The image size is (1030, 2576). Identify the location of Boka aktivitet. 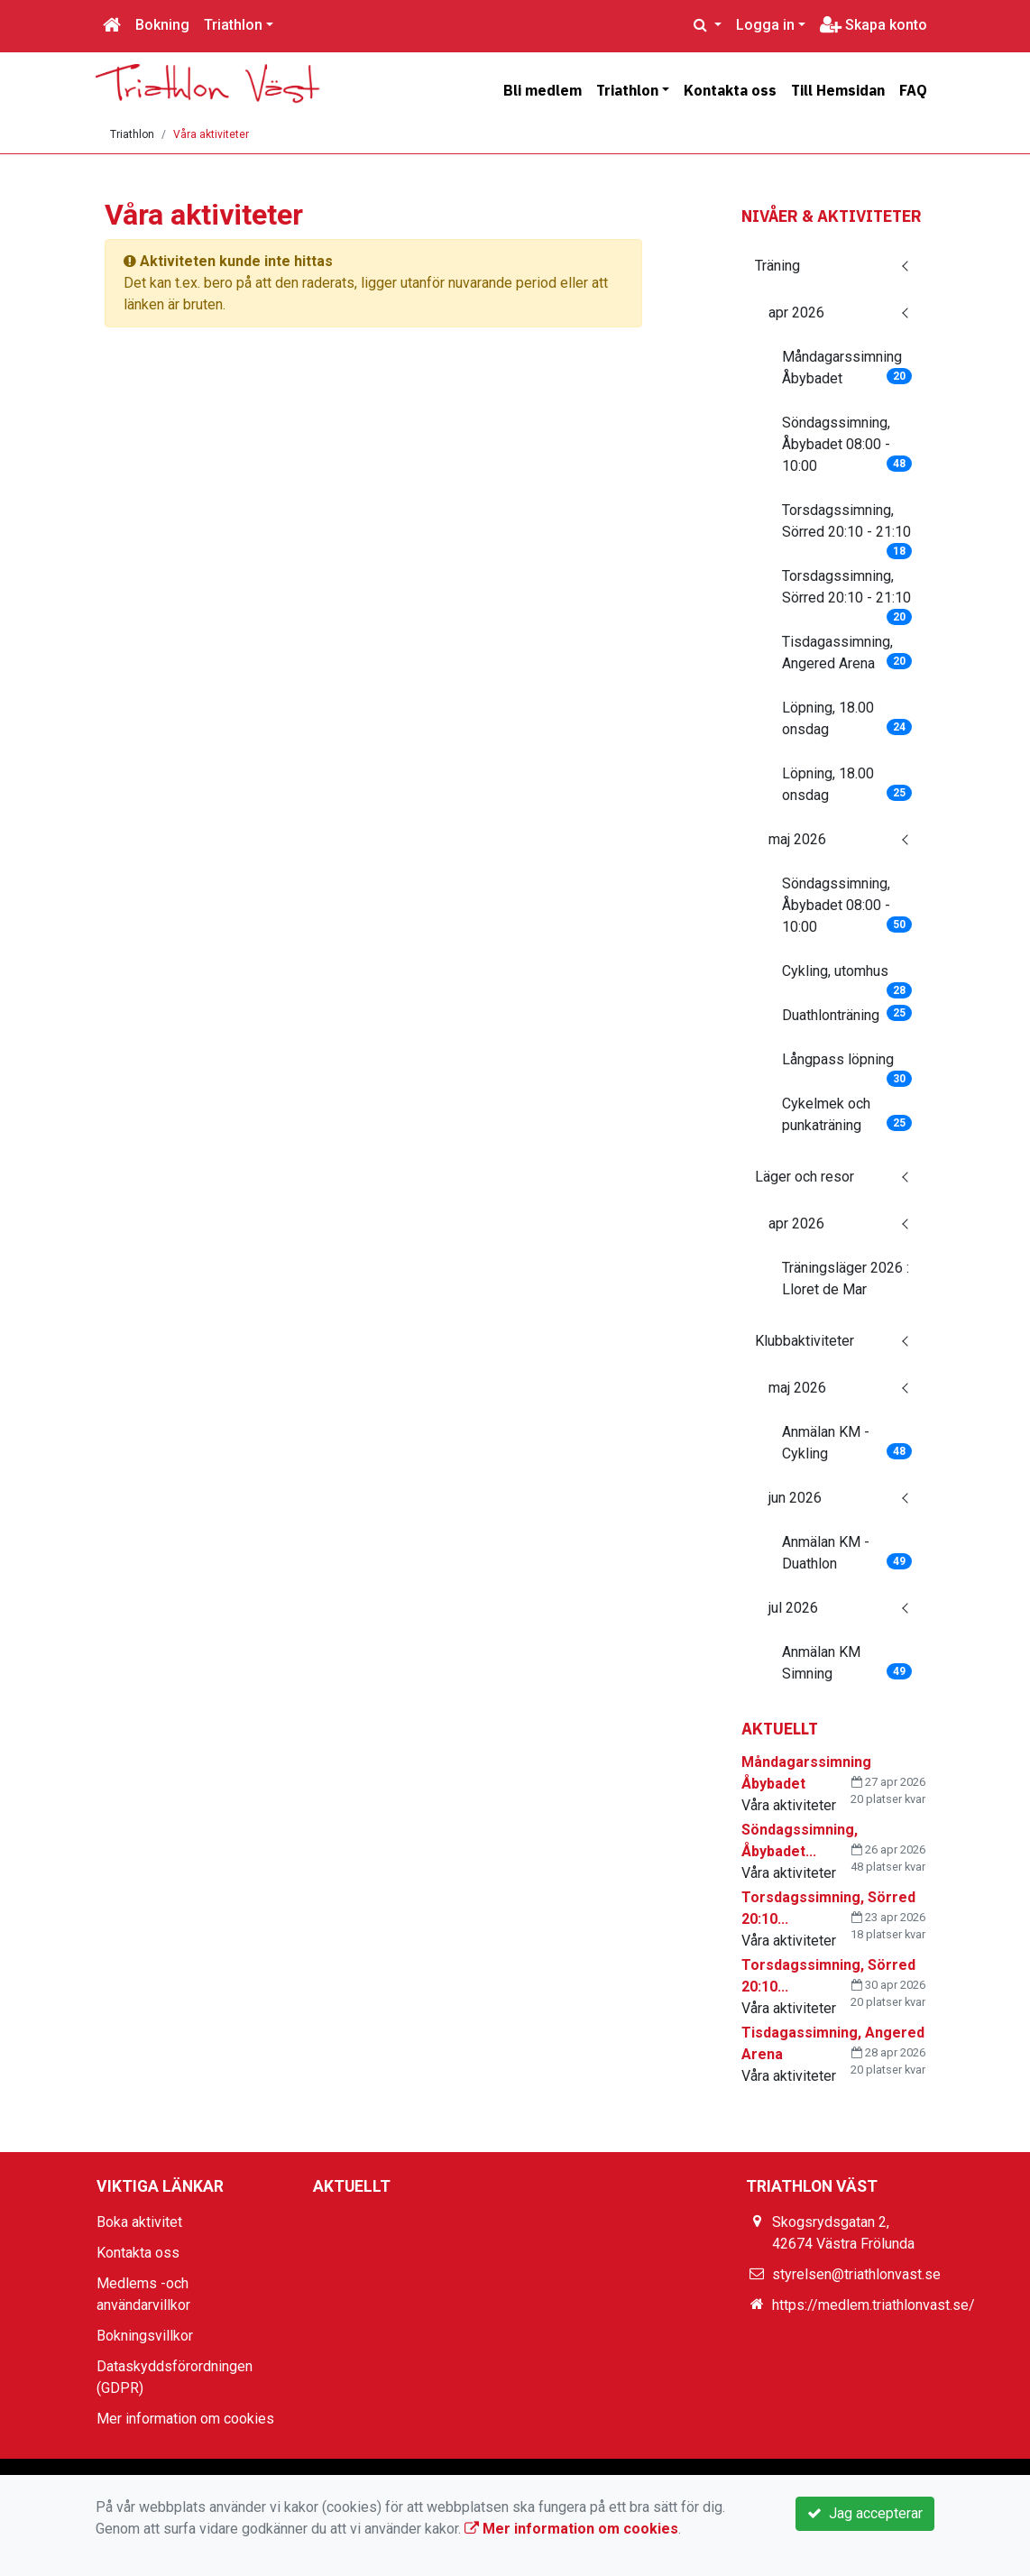
(139, 2222).